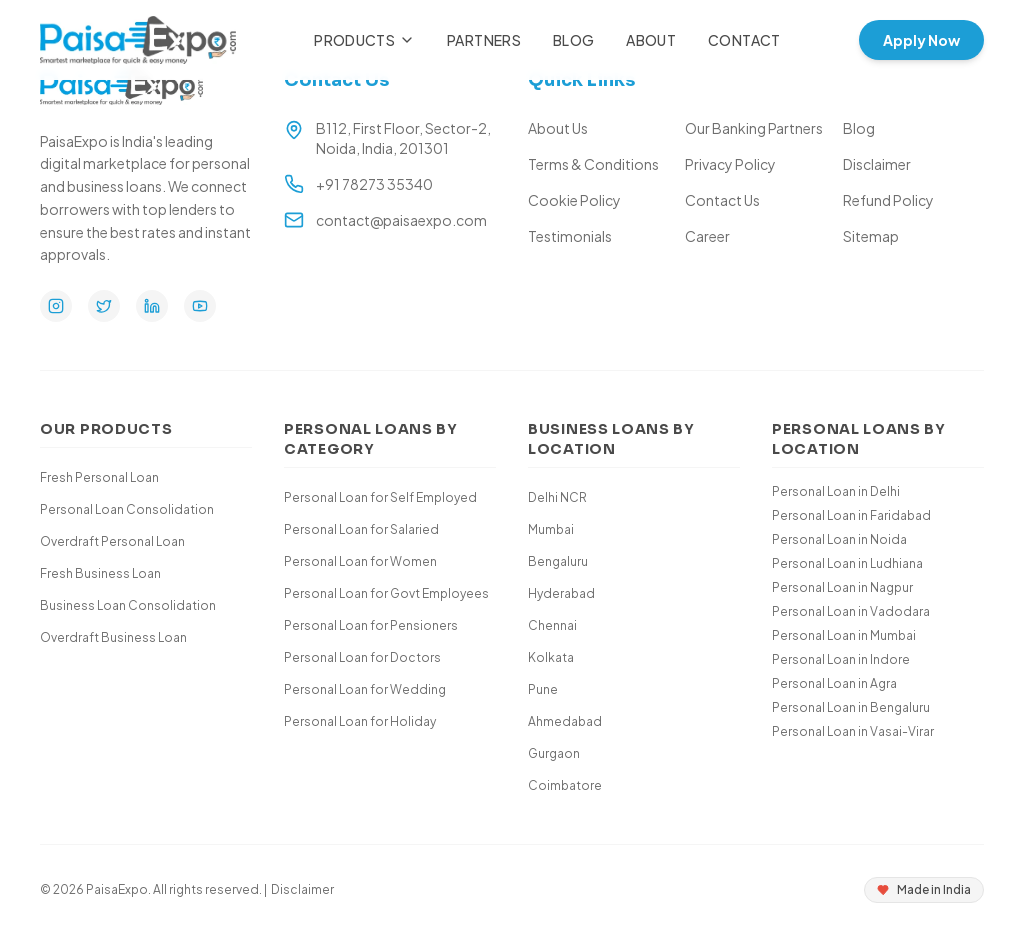 The width and height of the screenshot is (1024, 935). Describe the element at coordinates (365, 689) in the screenshot. I see `Personal Loan for Wedding` at that location.